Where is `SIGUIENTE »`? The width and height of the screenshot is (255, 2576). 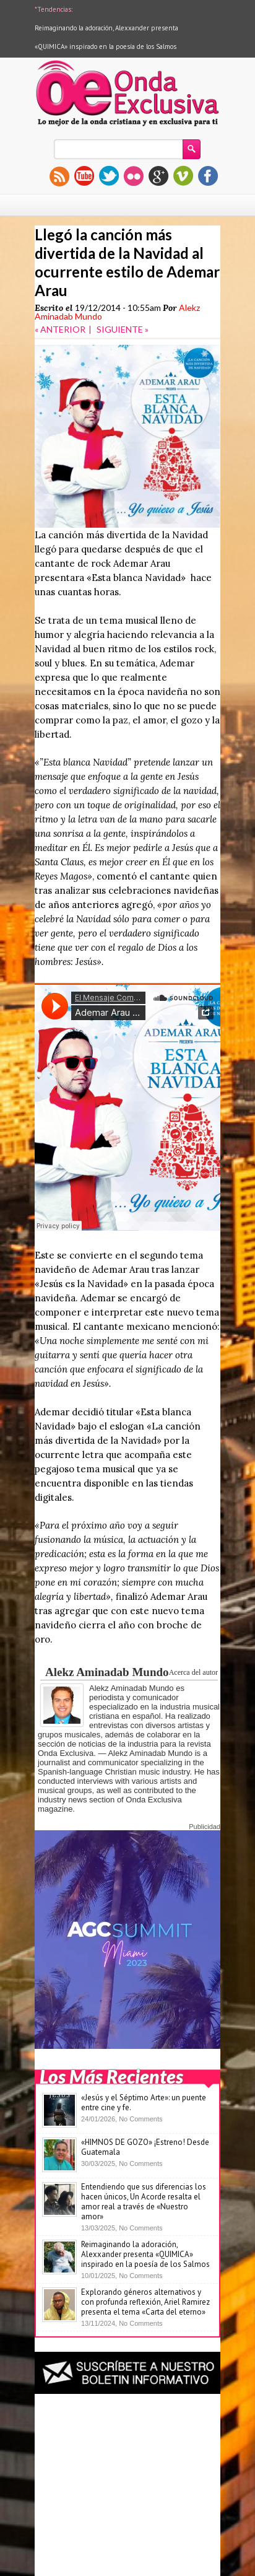 SIGUIENTE » is located at coordinates (123, 329).